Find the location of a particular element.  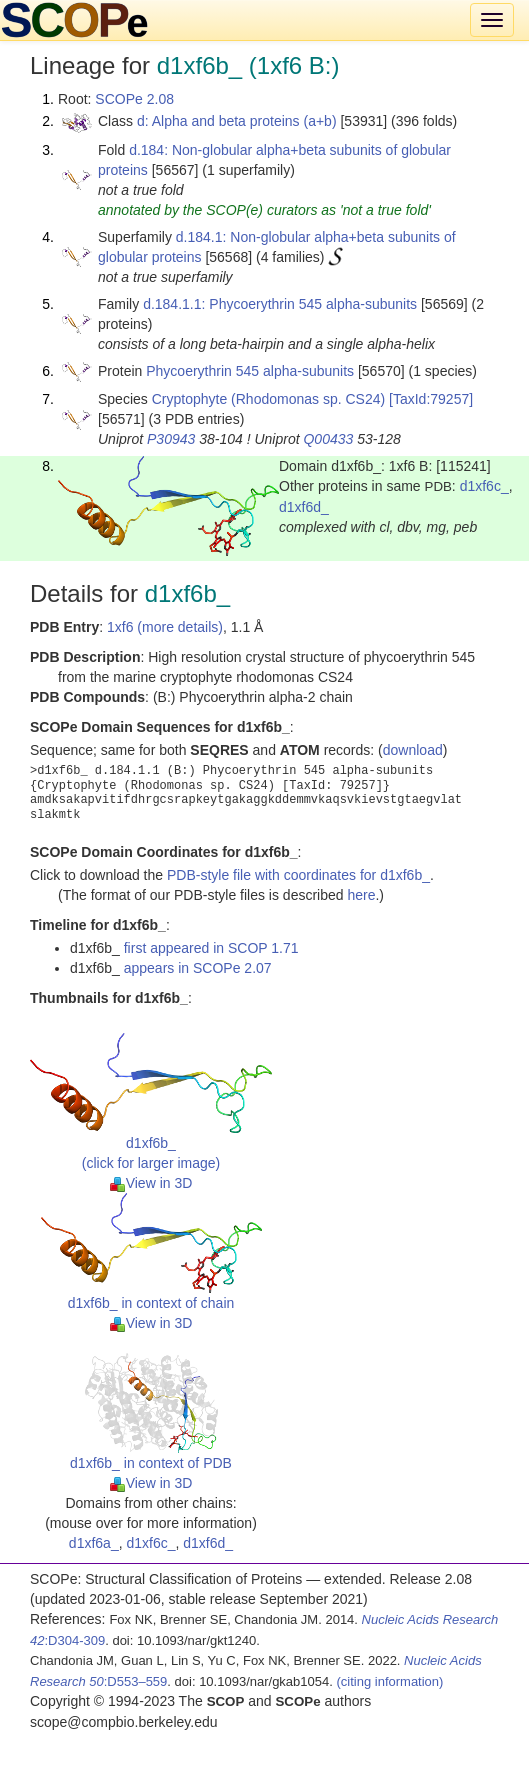

d1xf6d_ is located at coordinates (304, 507).